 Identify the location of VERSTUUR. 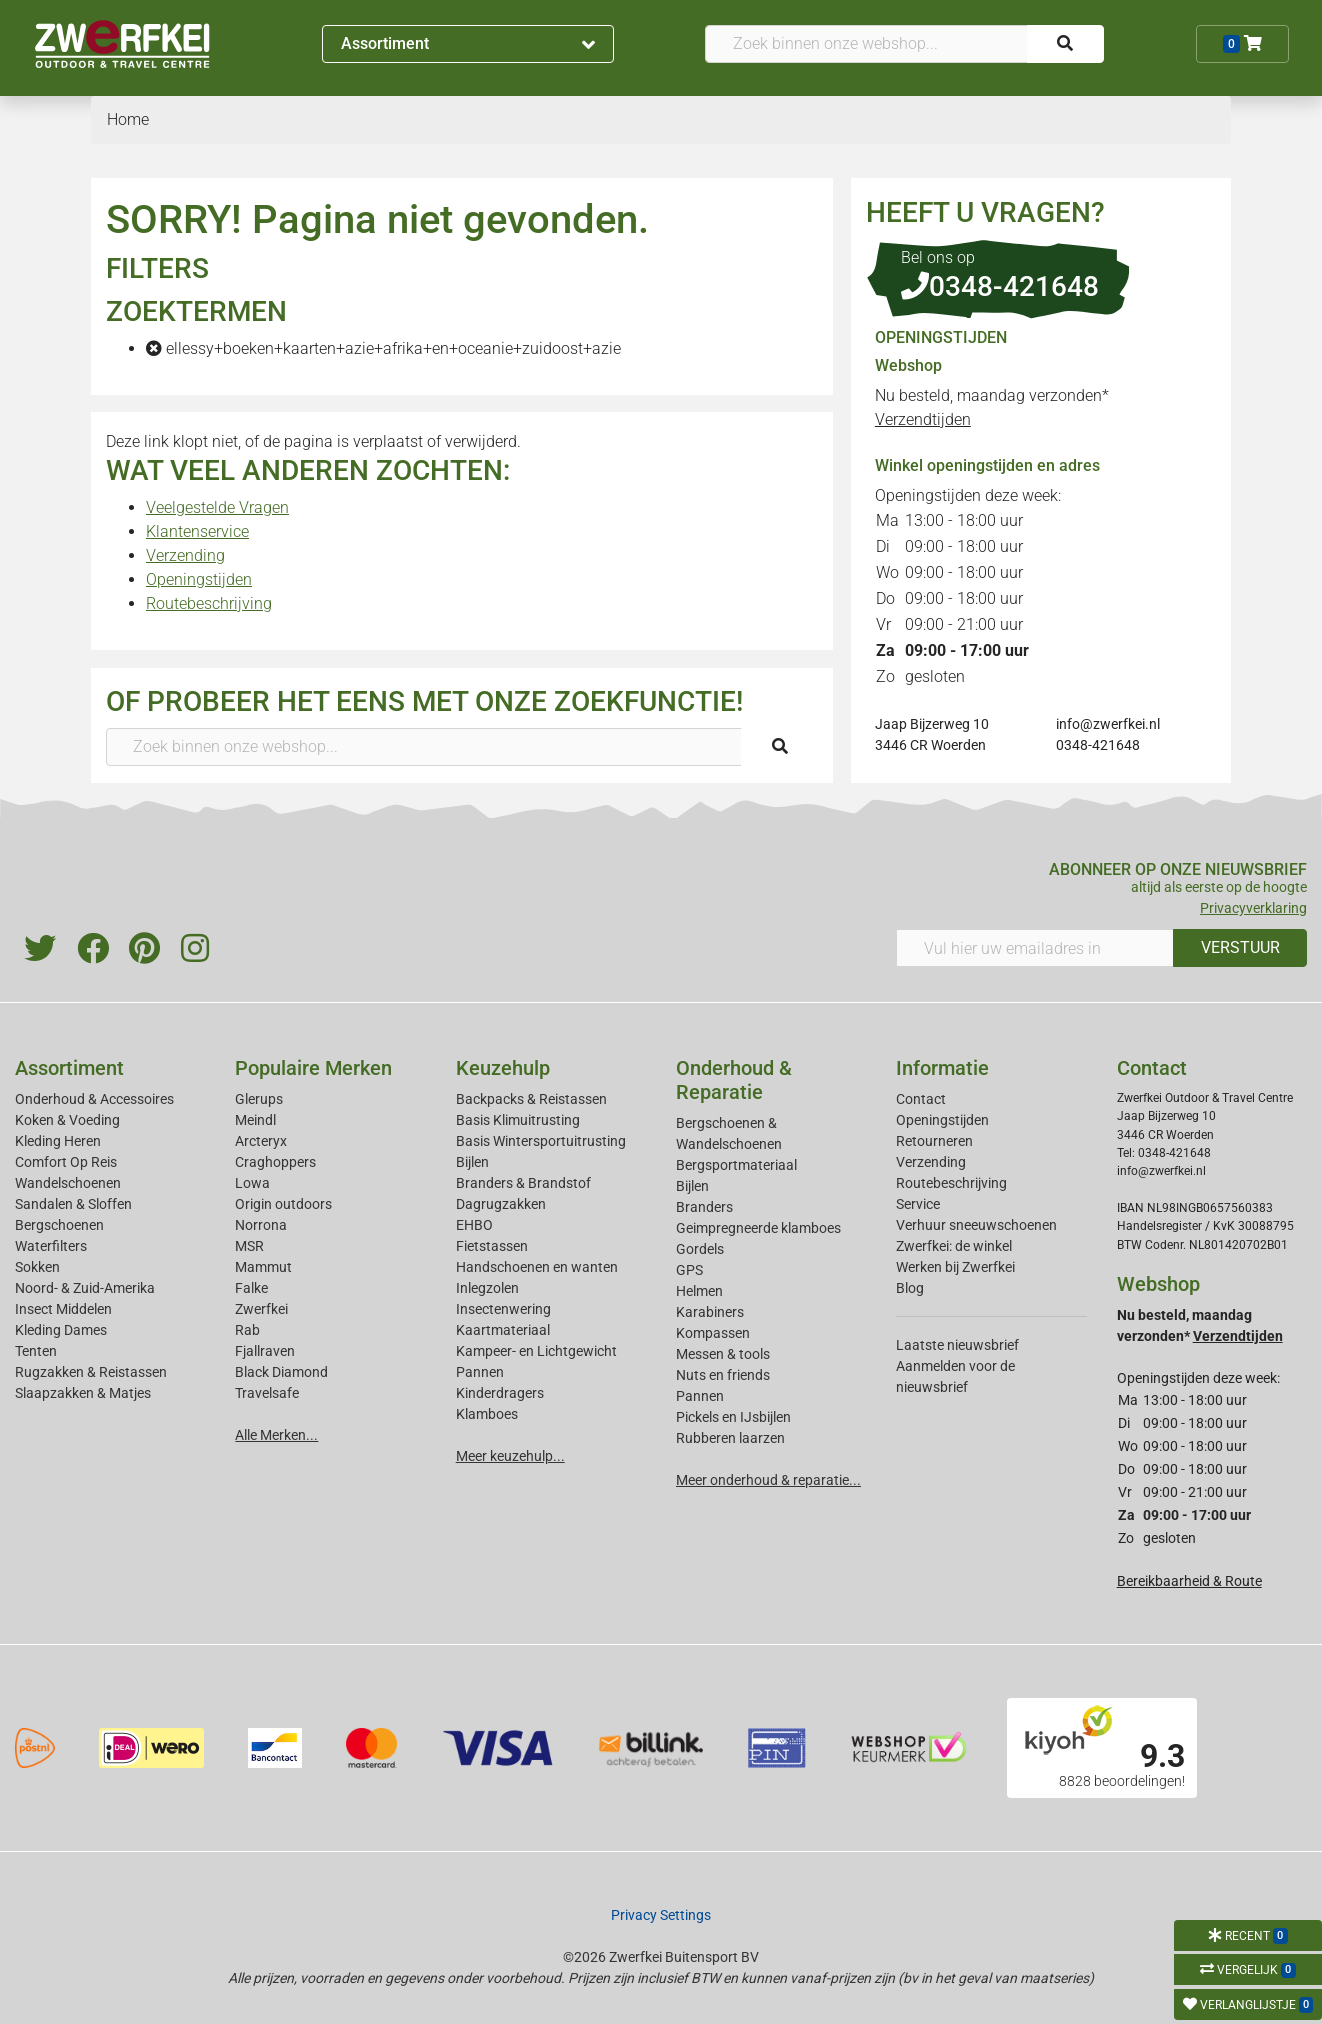
(1240, 947).